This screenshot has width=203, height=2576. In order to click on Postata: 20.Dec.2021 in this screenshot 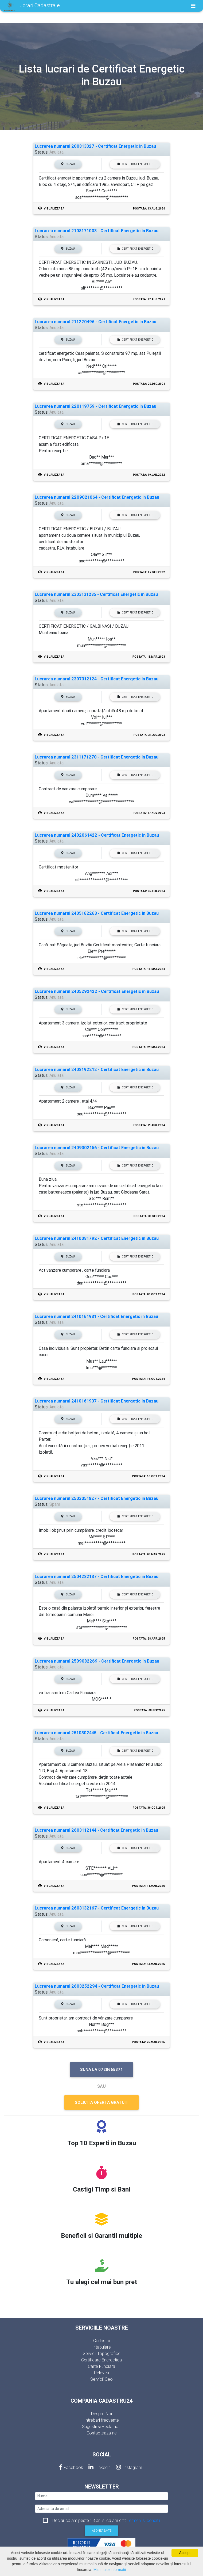, I will do `click(149, 384)`.